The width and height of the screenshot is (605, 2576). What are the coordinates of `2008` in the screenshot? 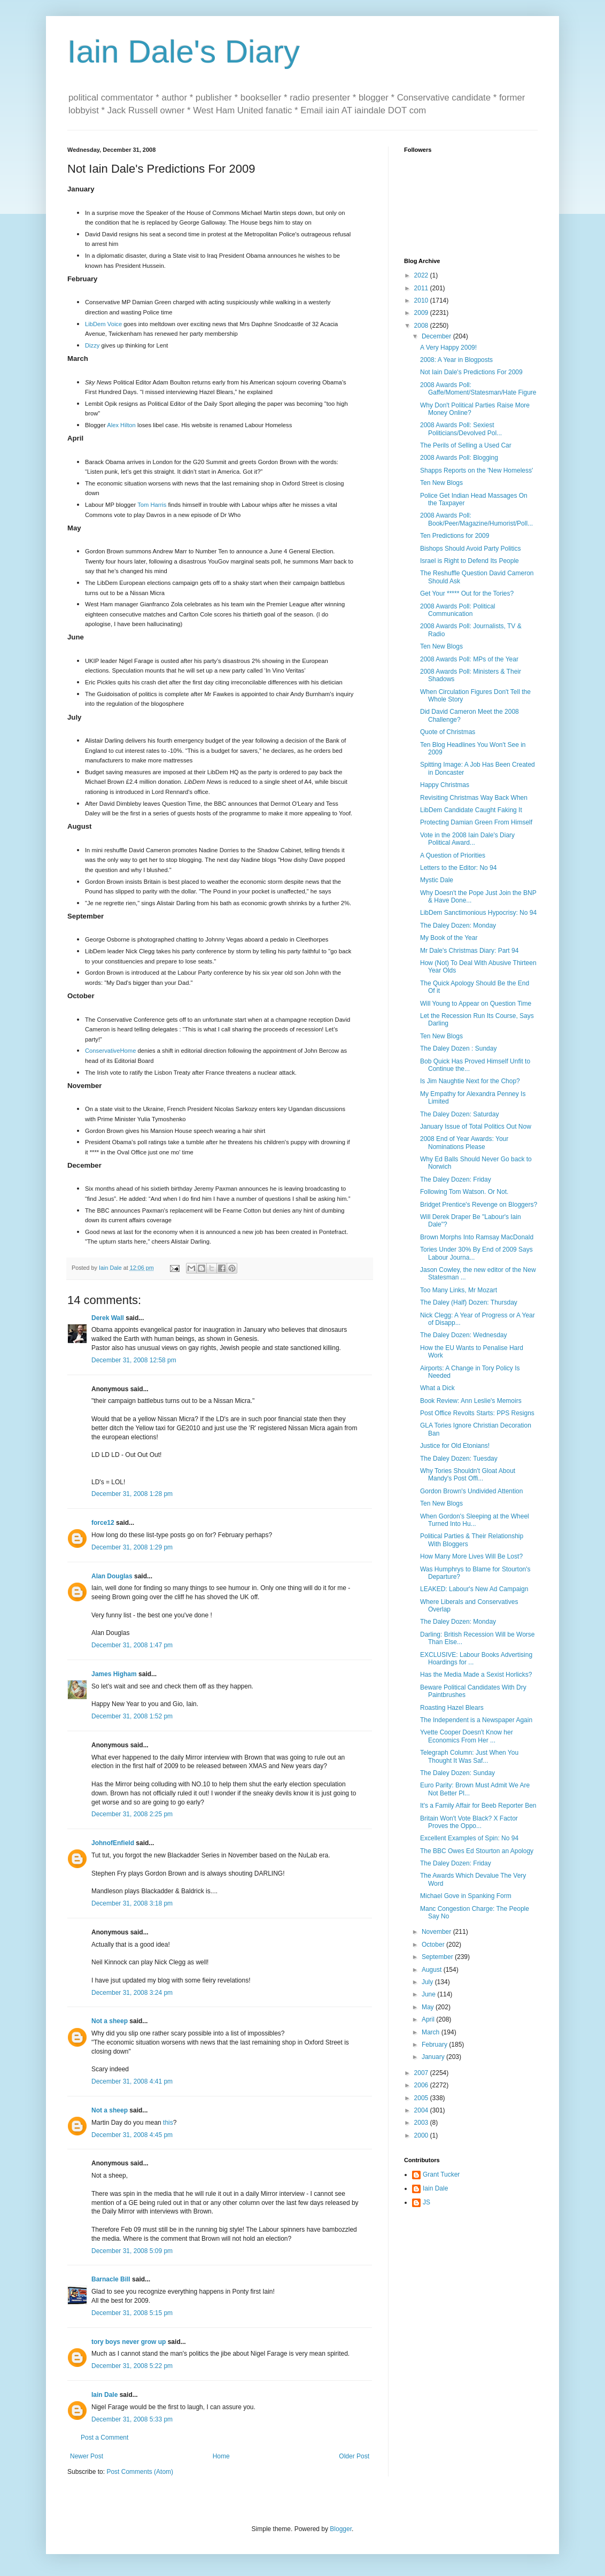 It's located at (422, 325).